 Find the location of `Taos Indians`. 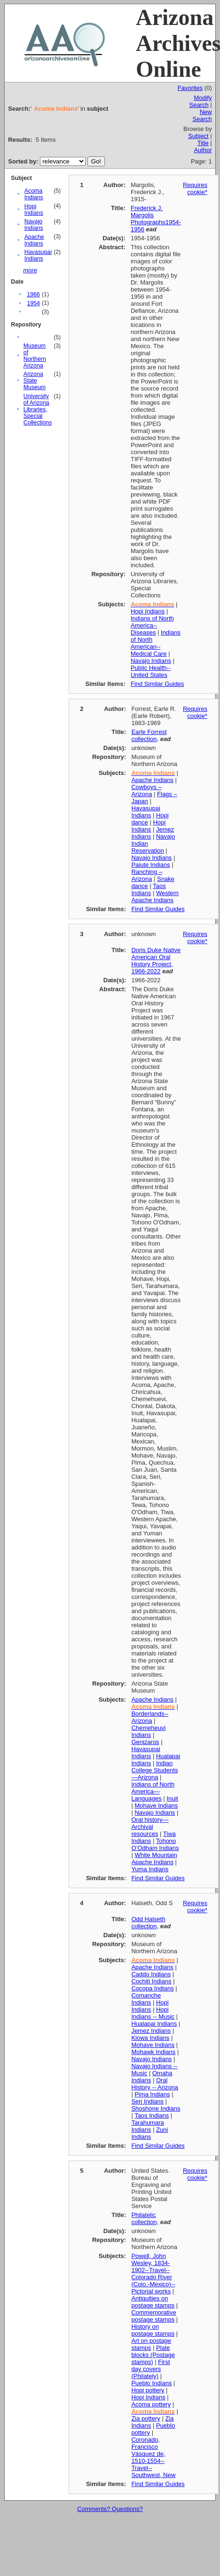

Taos Indians is located at coordinates (148, 889).